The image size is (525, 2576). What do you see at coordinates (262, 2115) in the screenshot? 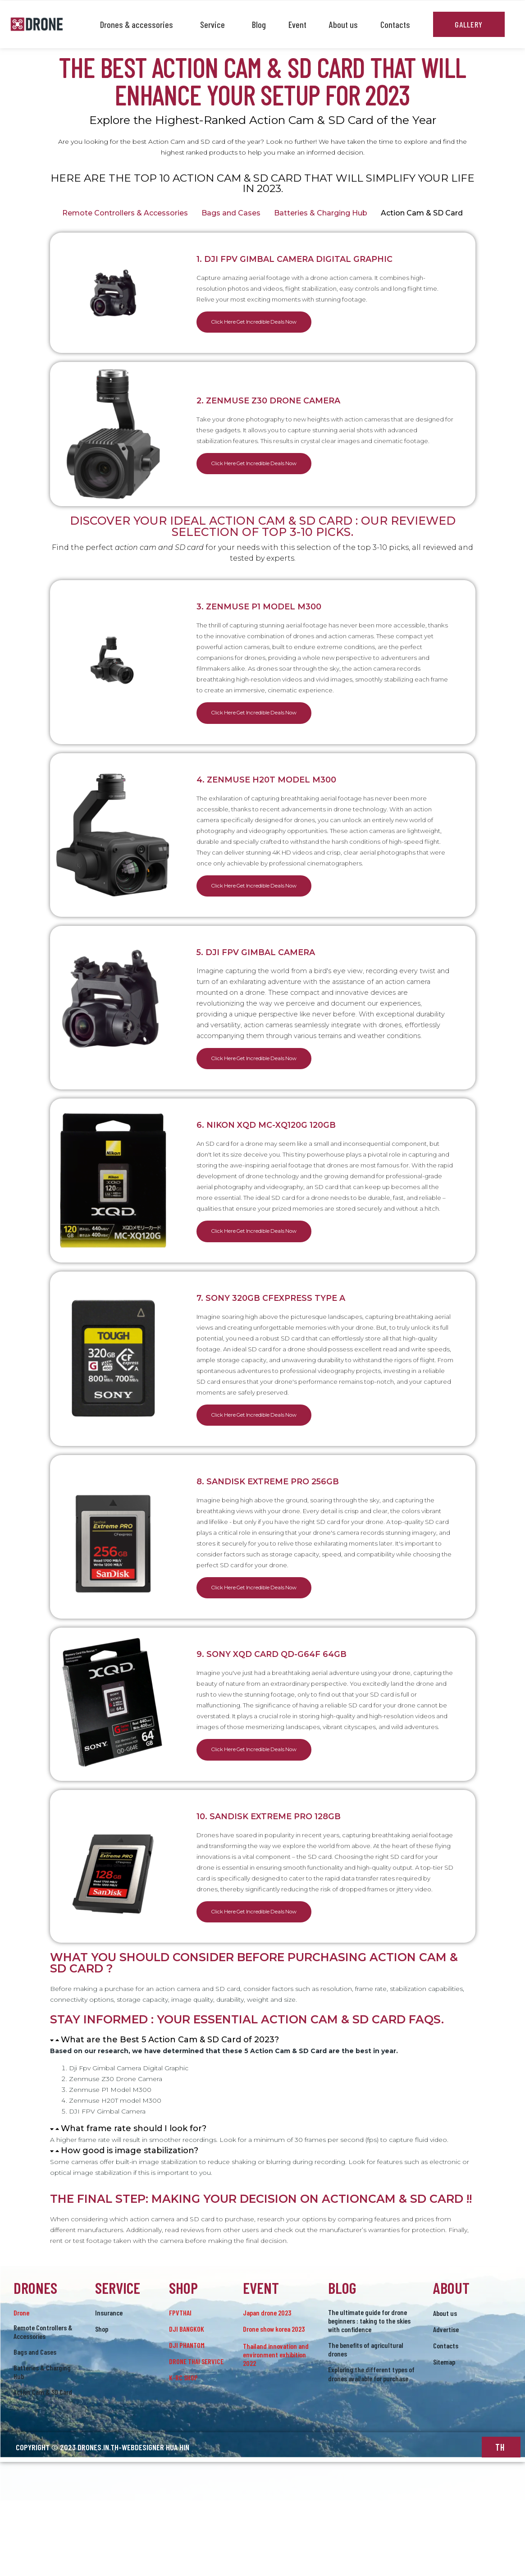
I see `[button]` at bounding box center [262, 2115].